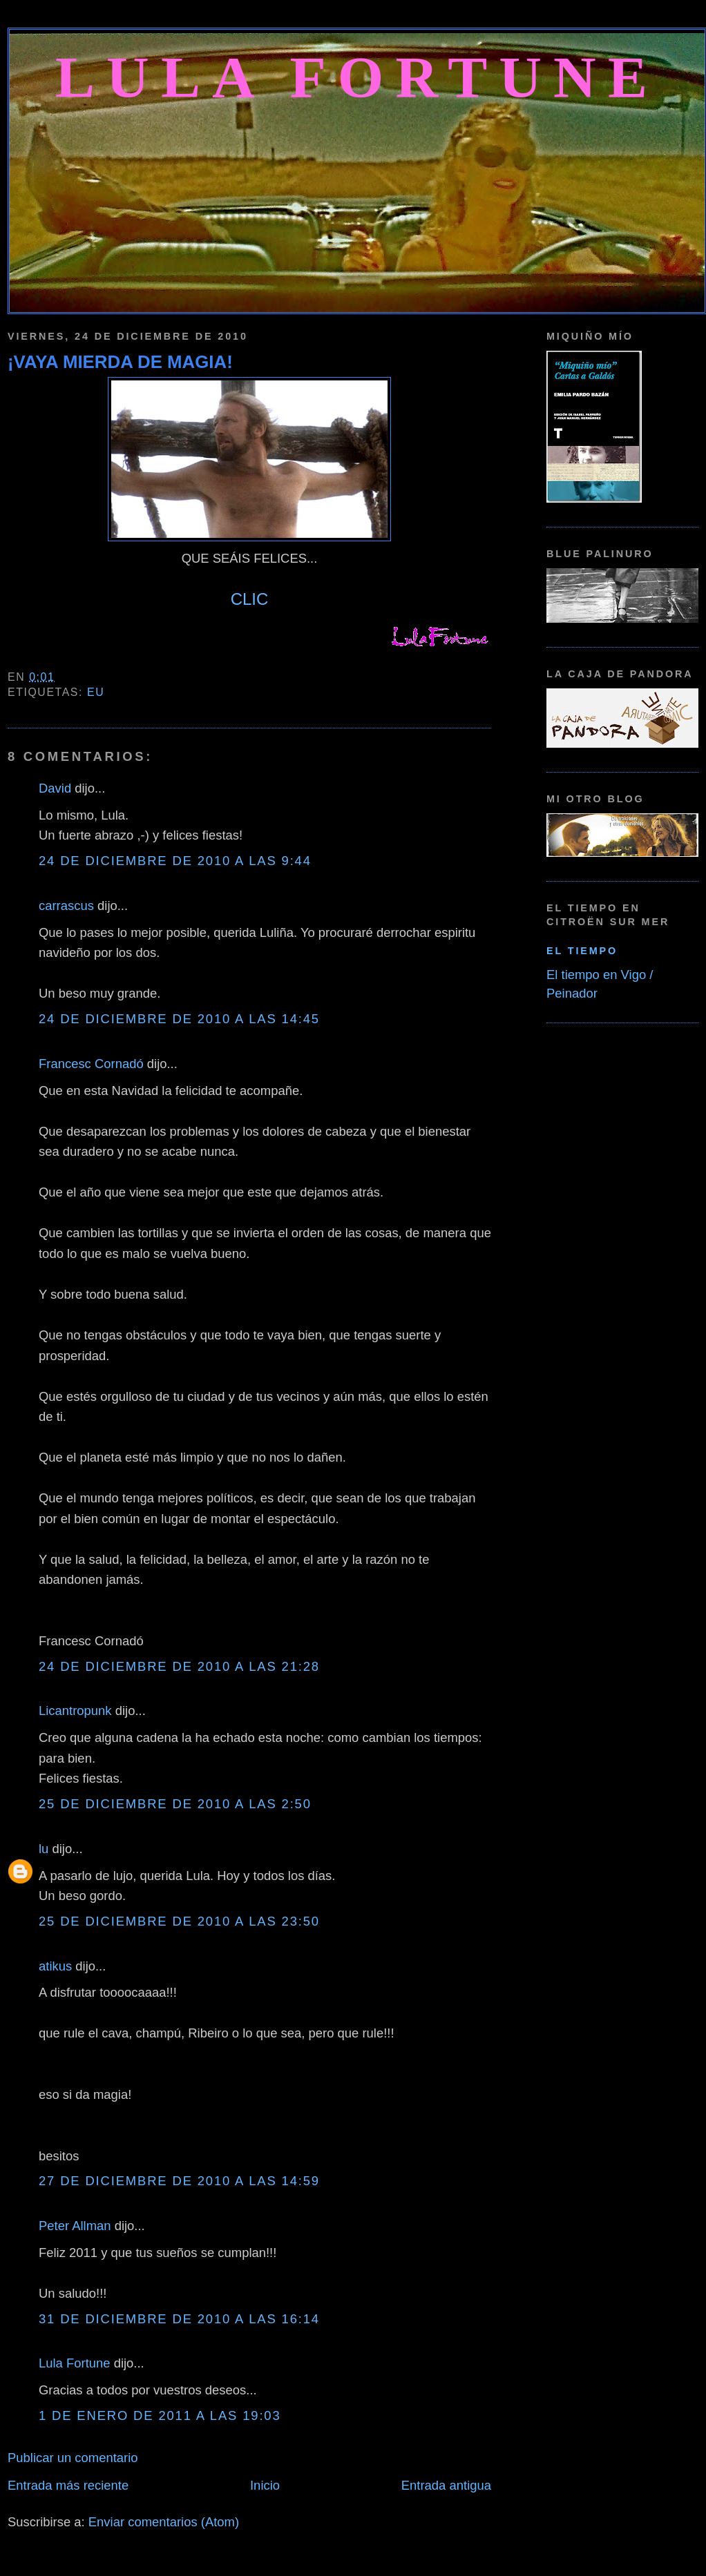  What do you see at coordinates (179, 1018) in the screenshot?
I see `24 de diciembre de 2010 a las 14:45` at bounding box center [179, 1018].